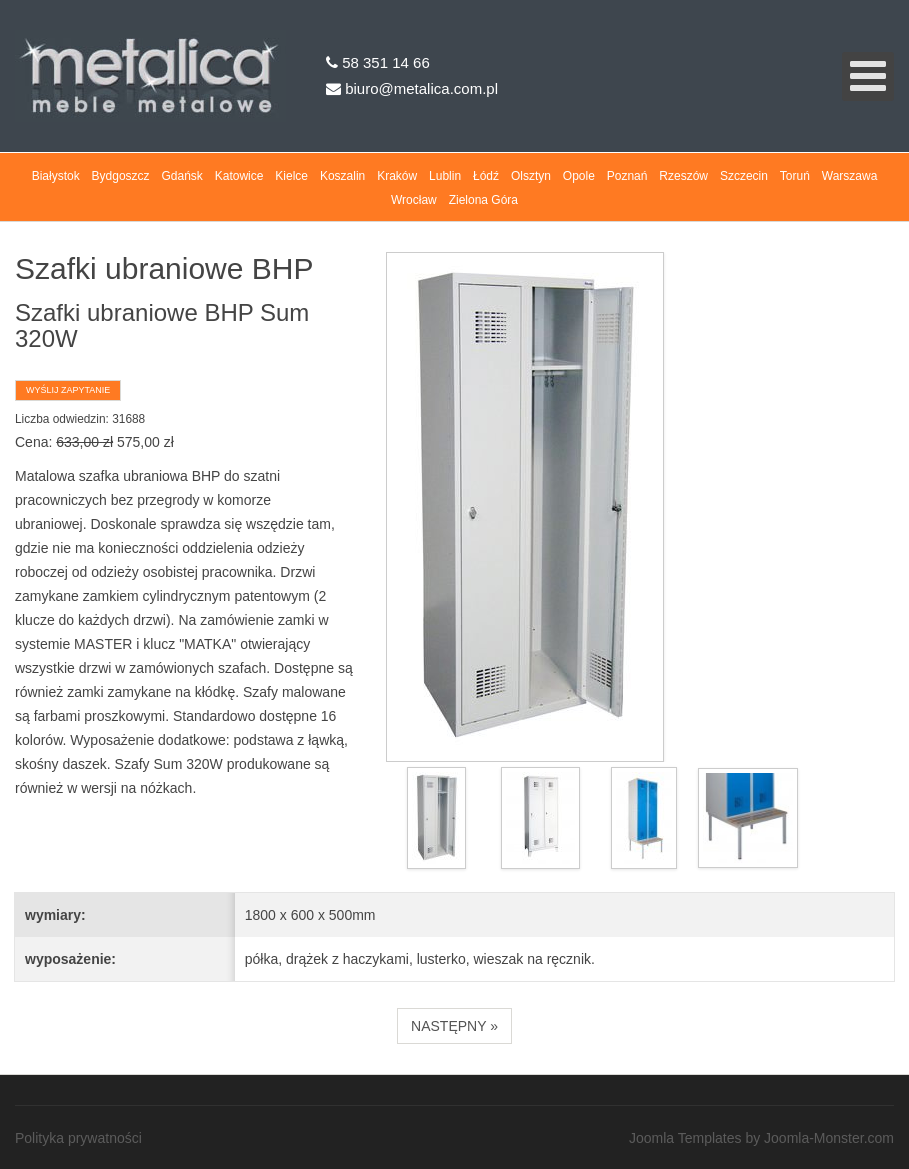 The height and width of the screenshot is (1169, 909). Describe the element at coordinates (579, 176) in the screenshot. I see `Opole` at that location.